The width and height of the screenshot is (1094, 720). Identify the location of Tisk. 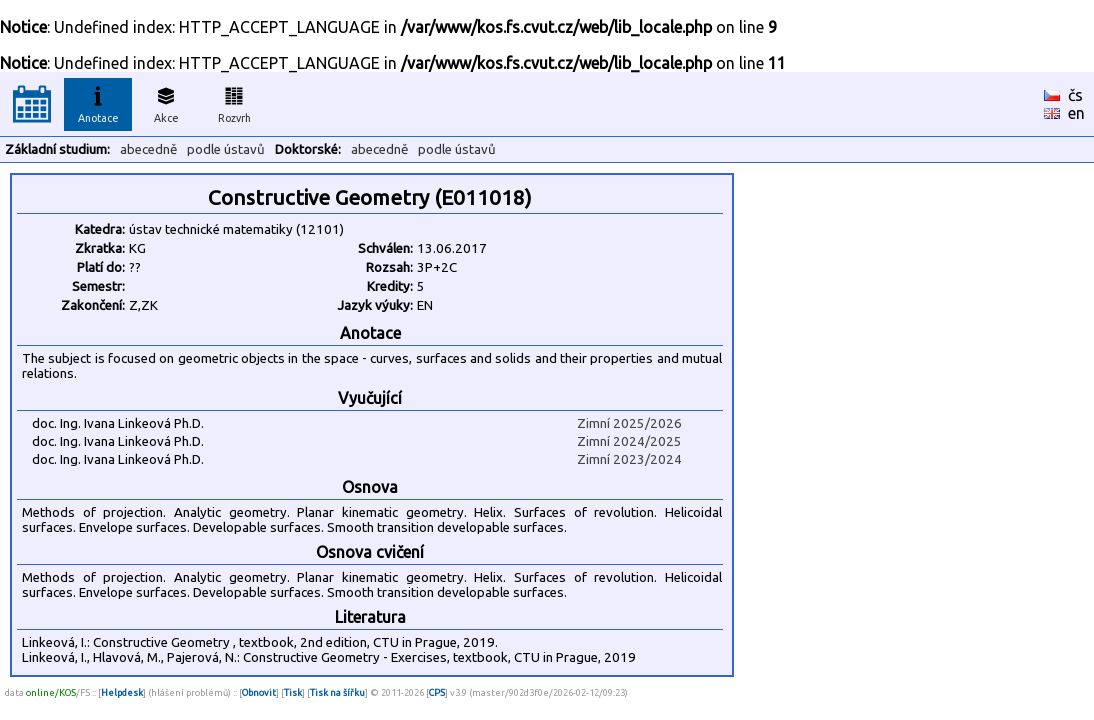
(293, 692).